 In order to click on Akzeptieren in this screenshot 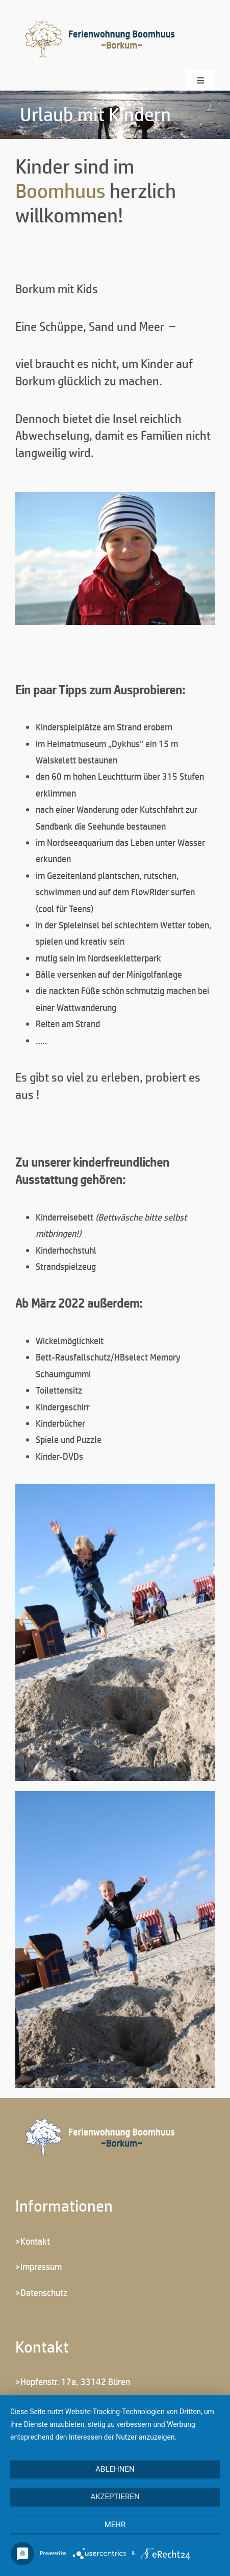, I will do `click(114, 2496)`.